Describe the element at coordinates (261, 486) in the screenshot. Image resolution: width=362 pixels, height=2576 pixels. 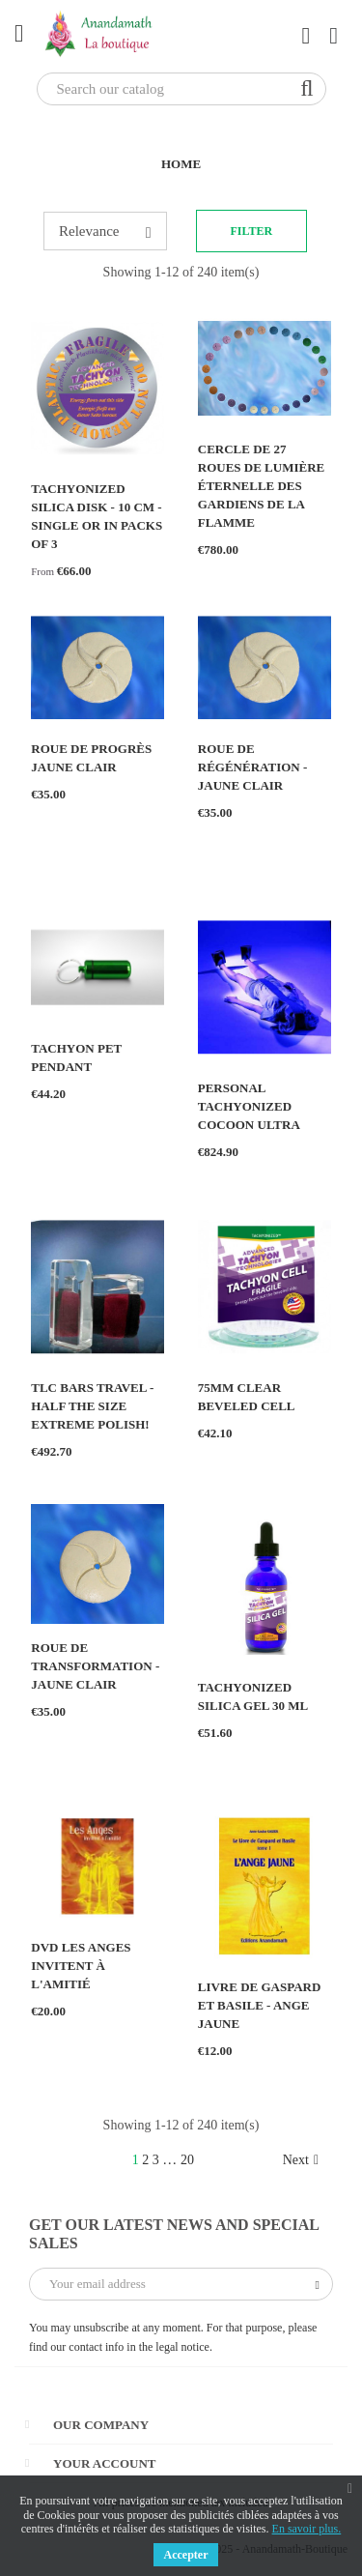
I see `Cercle de 27 Roues de Lumière éternelle des Gardiens de la Flamme` at that location.